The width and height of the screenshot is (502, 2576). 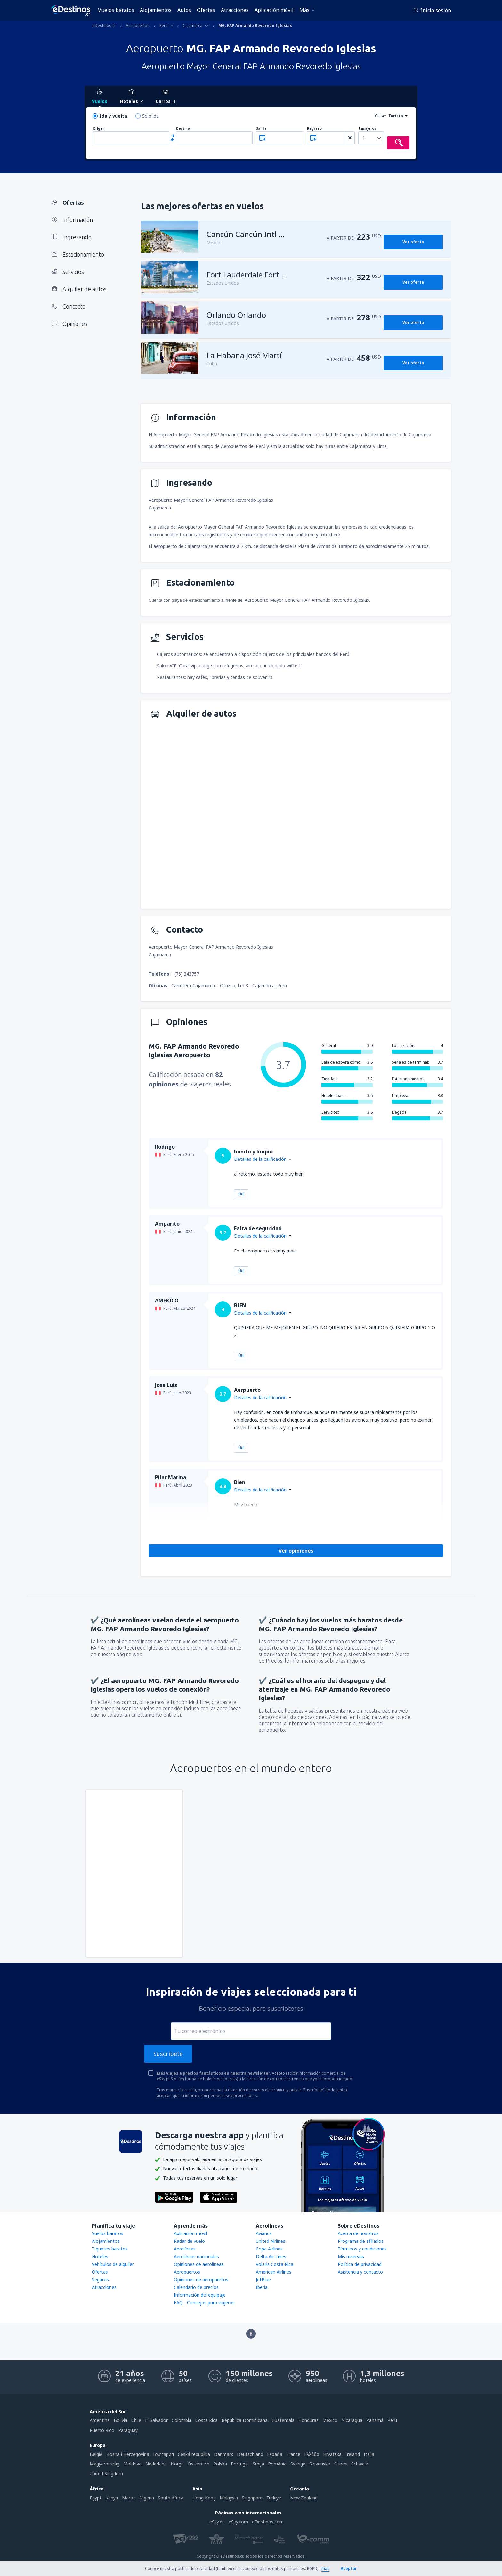 What do you see at coordinates (325, 2568) in the screenshot?
I see `más` at bounding box center [325, 2568].